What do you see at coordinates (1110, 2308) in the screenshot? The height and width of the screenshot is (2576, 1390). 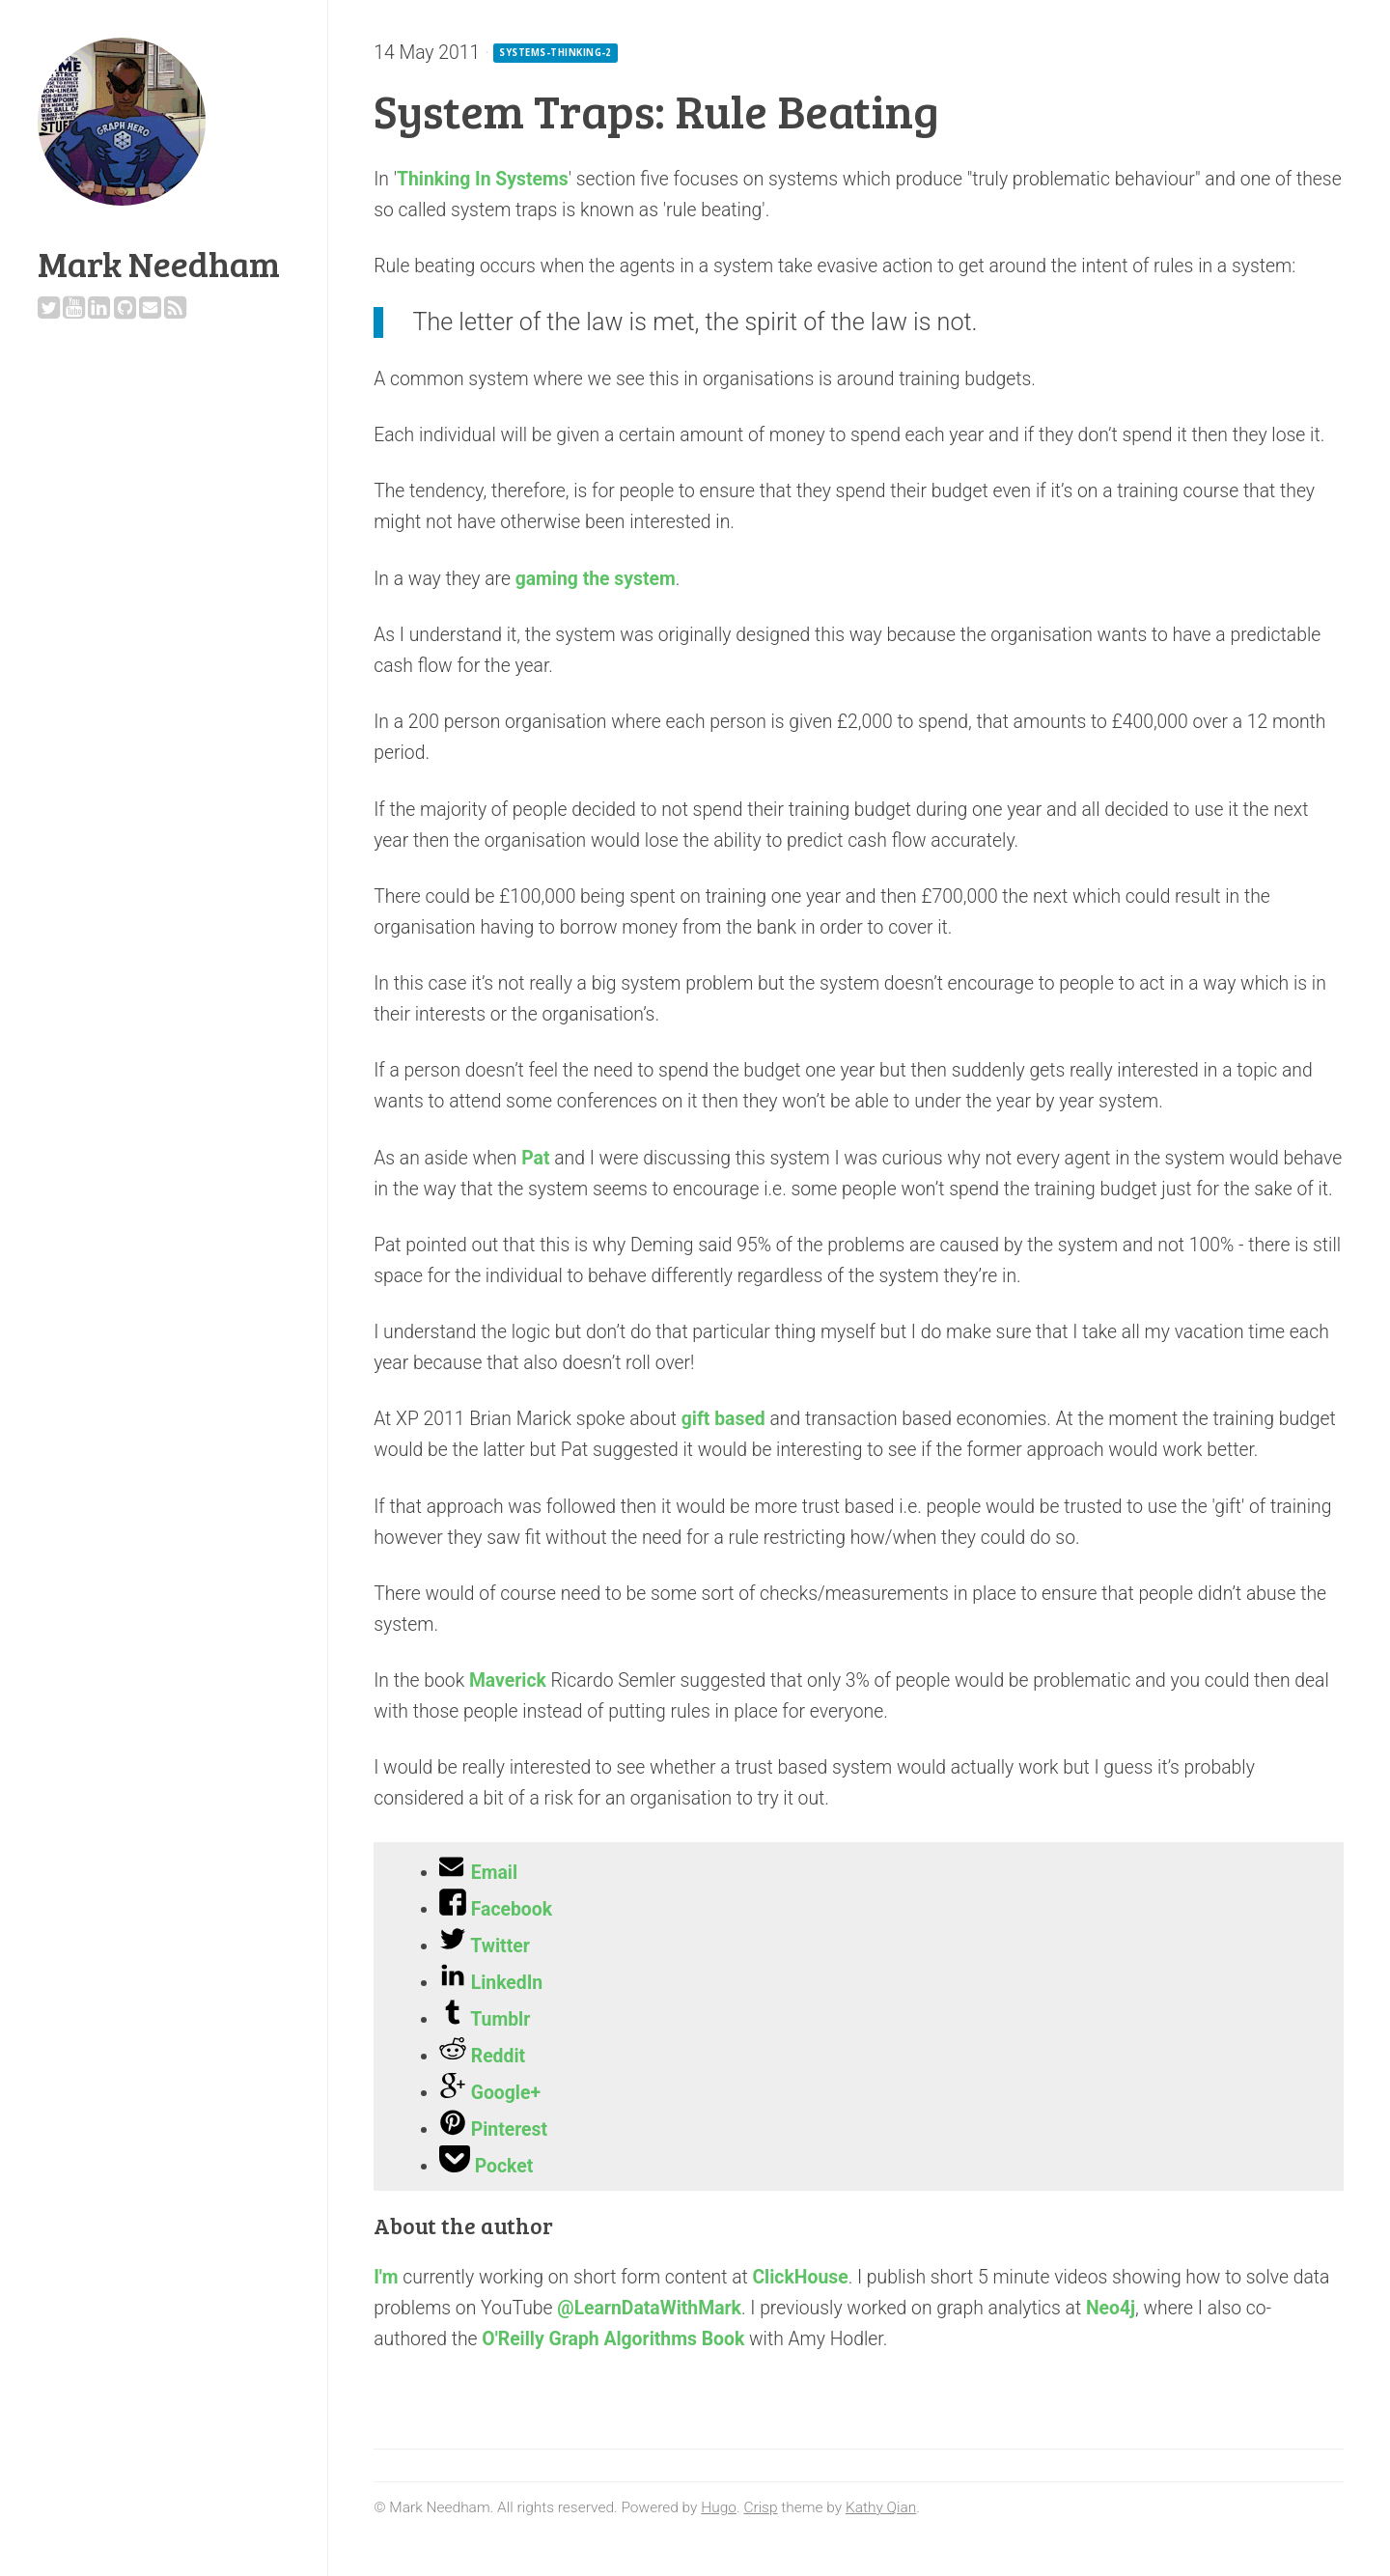 I see `Neo4j` at bounding box center [1110, 2308].